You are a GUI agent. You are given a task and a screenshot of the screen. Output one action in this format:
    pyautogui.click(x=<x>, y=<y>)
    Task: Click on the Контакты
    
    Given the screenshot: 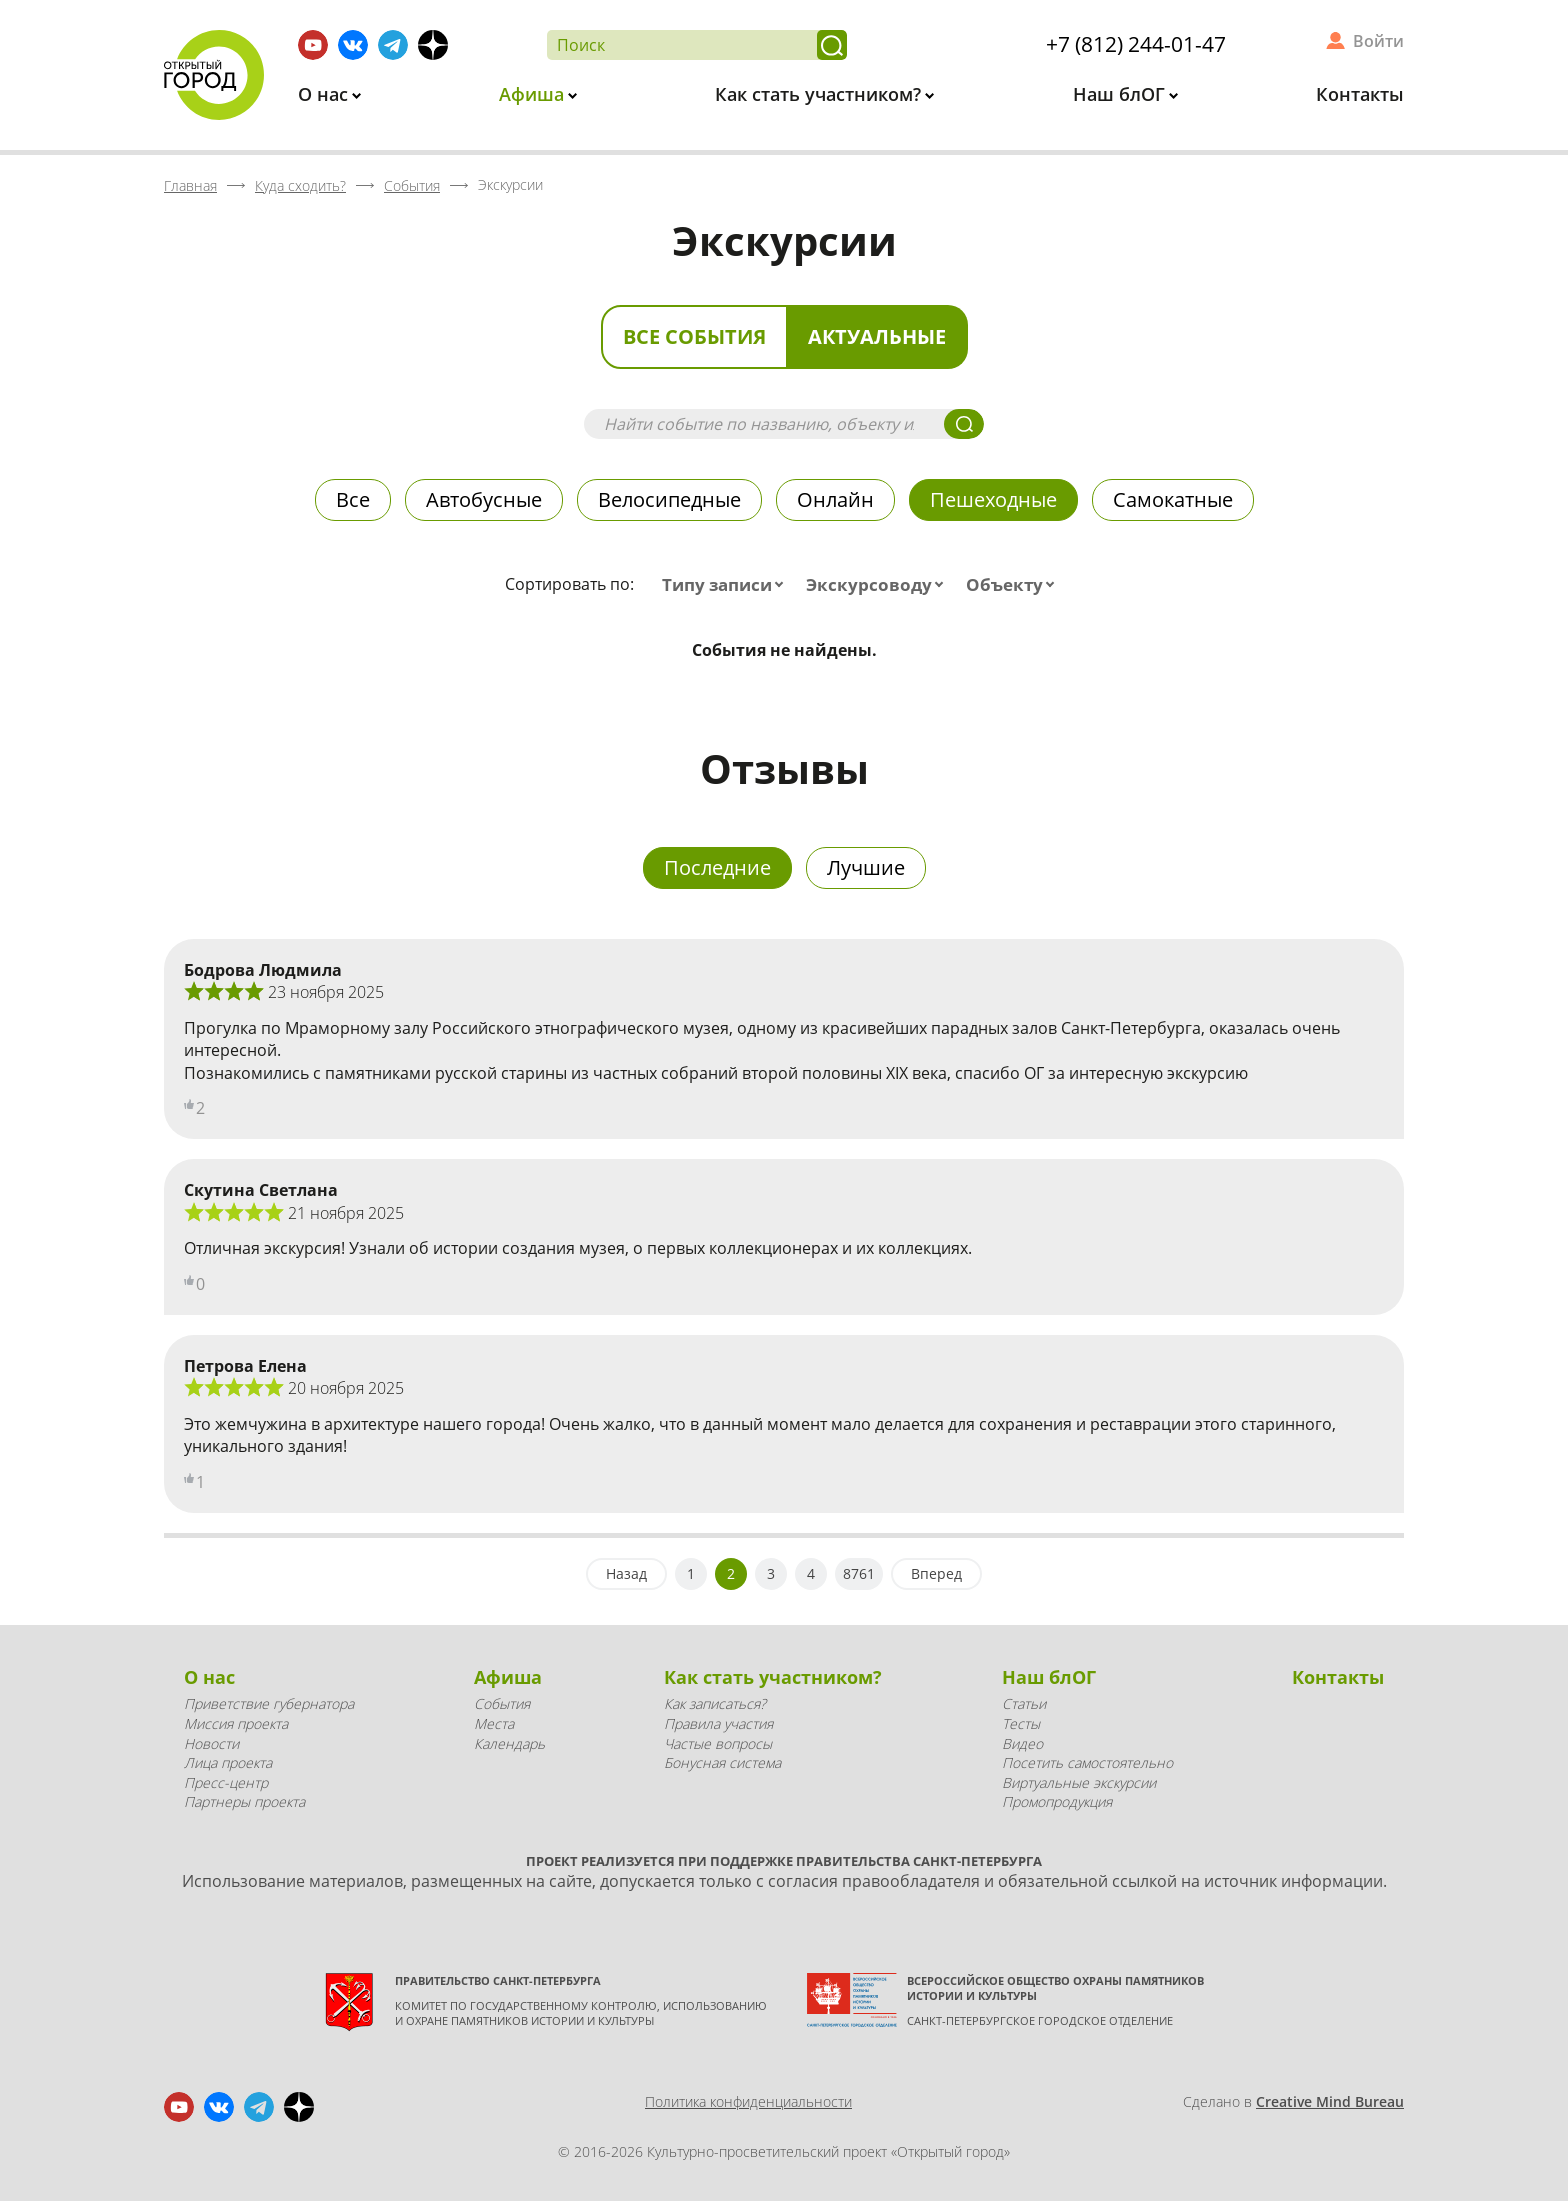 What is the action you would take?
    pyautogui.click(x=1360, y=94)
    